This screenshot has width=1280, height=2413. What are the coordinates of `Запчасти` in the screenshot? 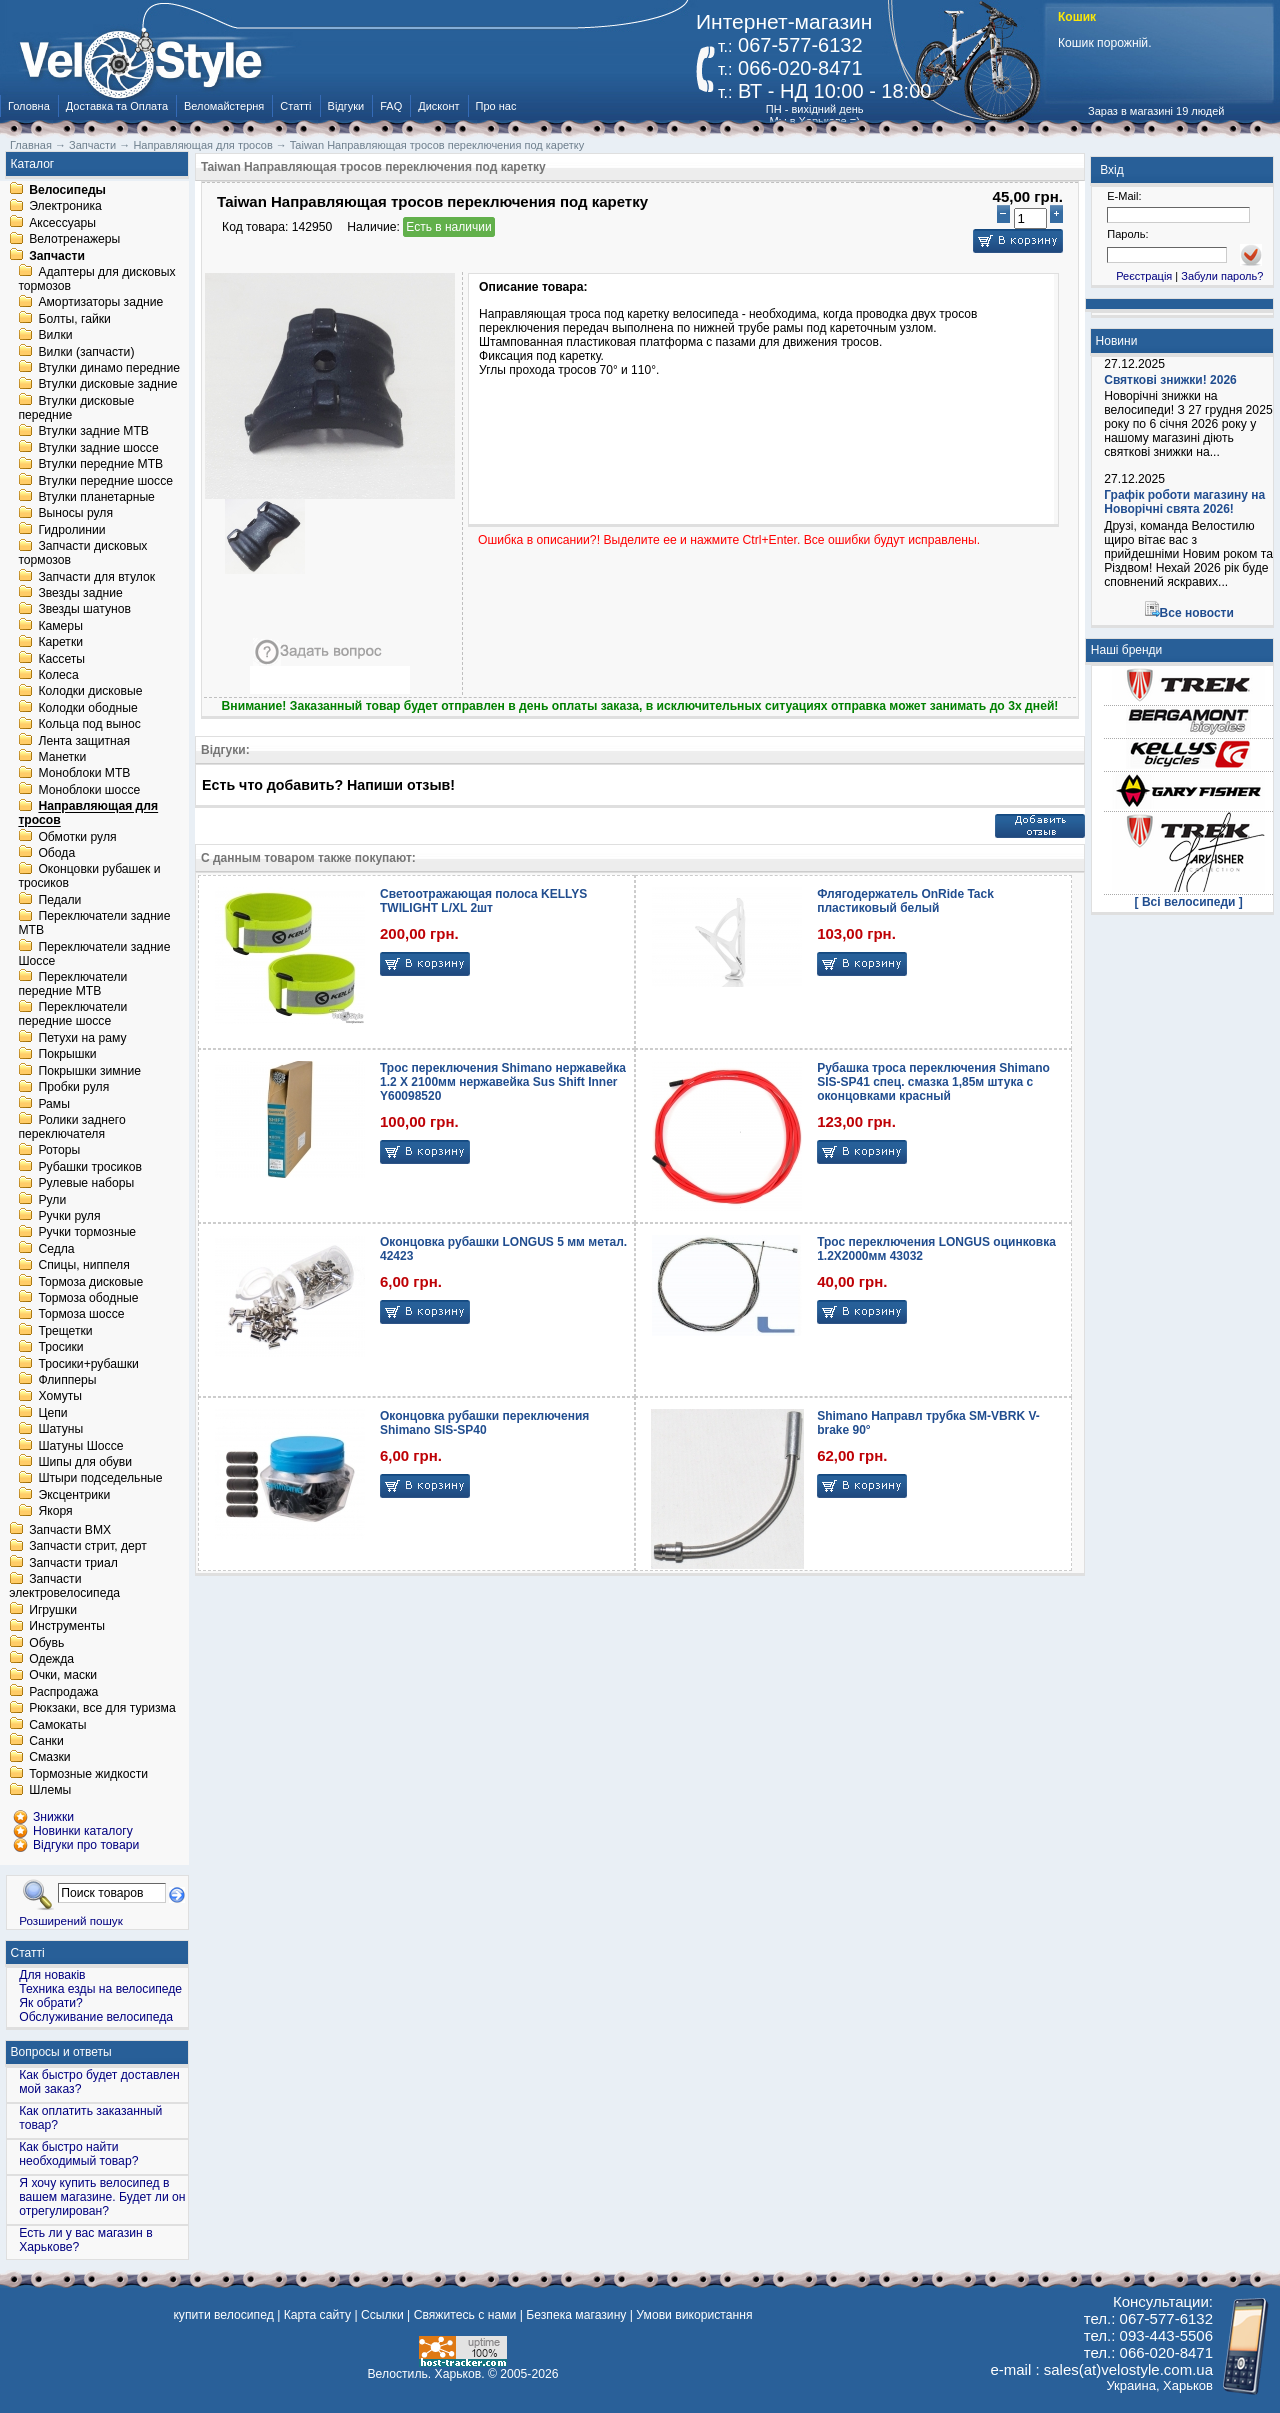 It's located at (57, 256).